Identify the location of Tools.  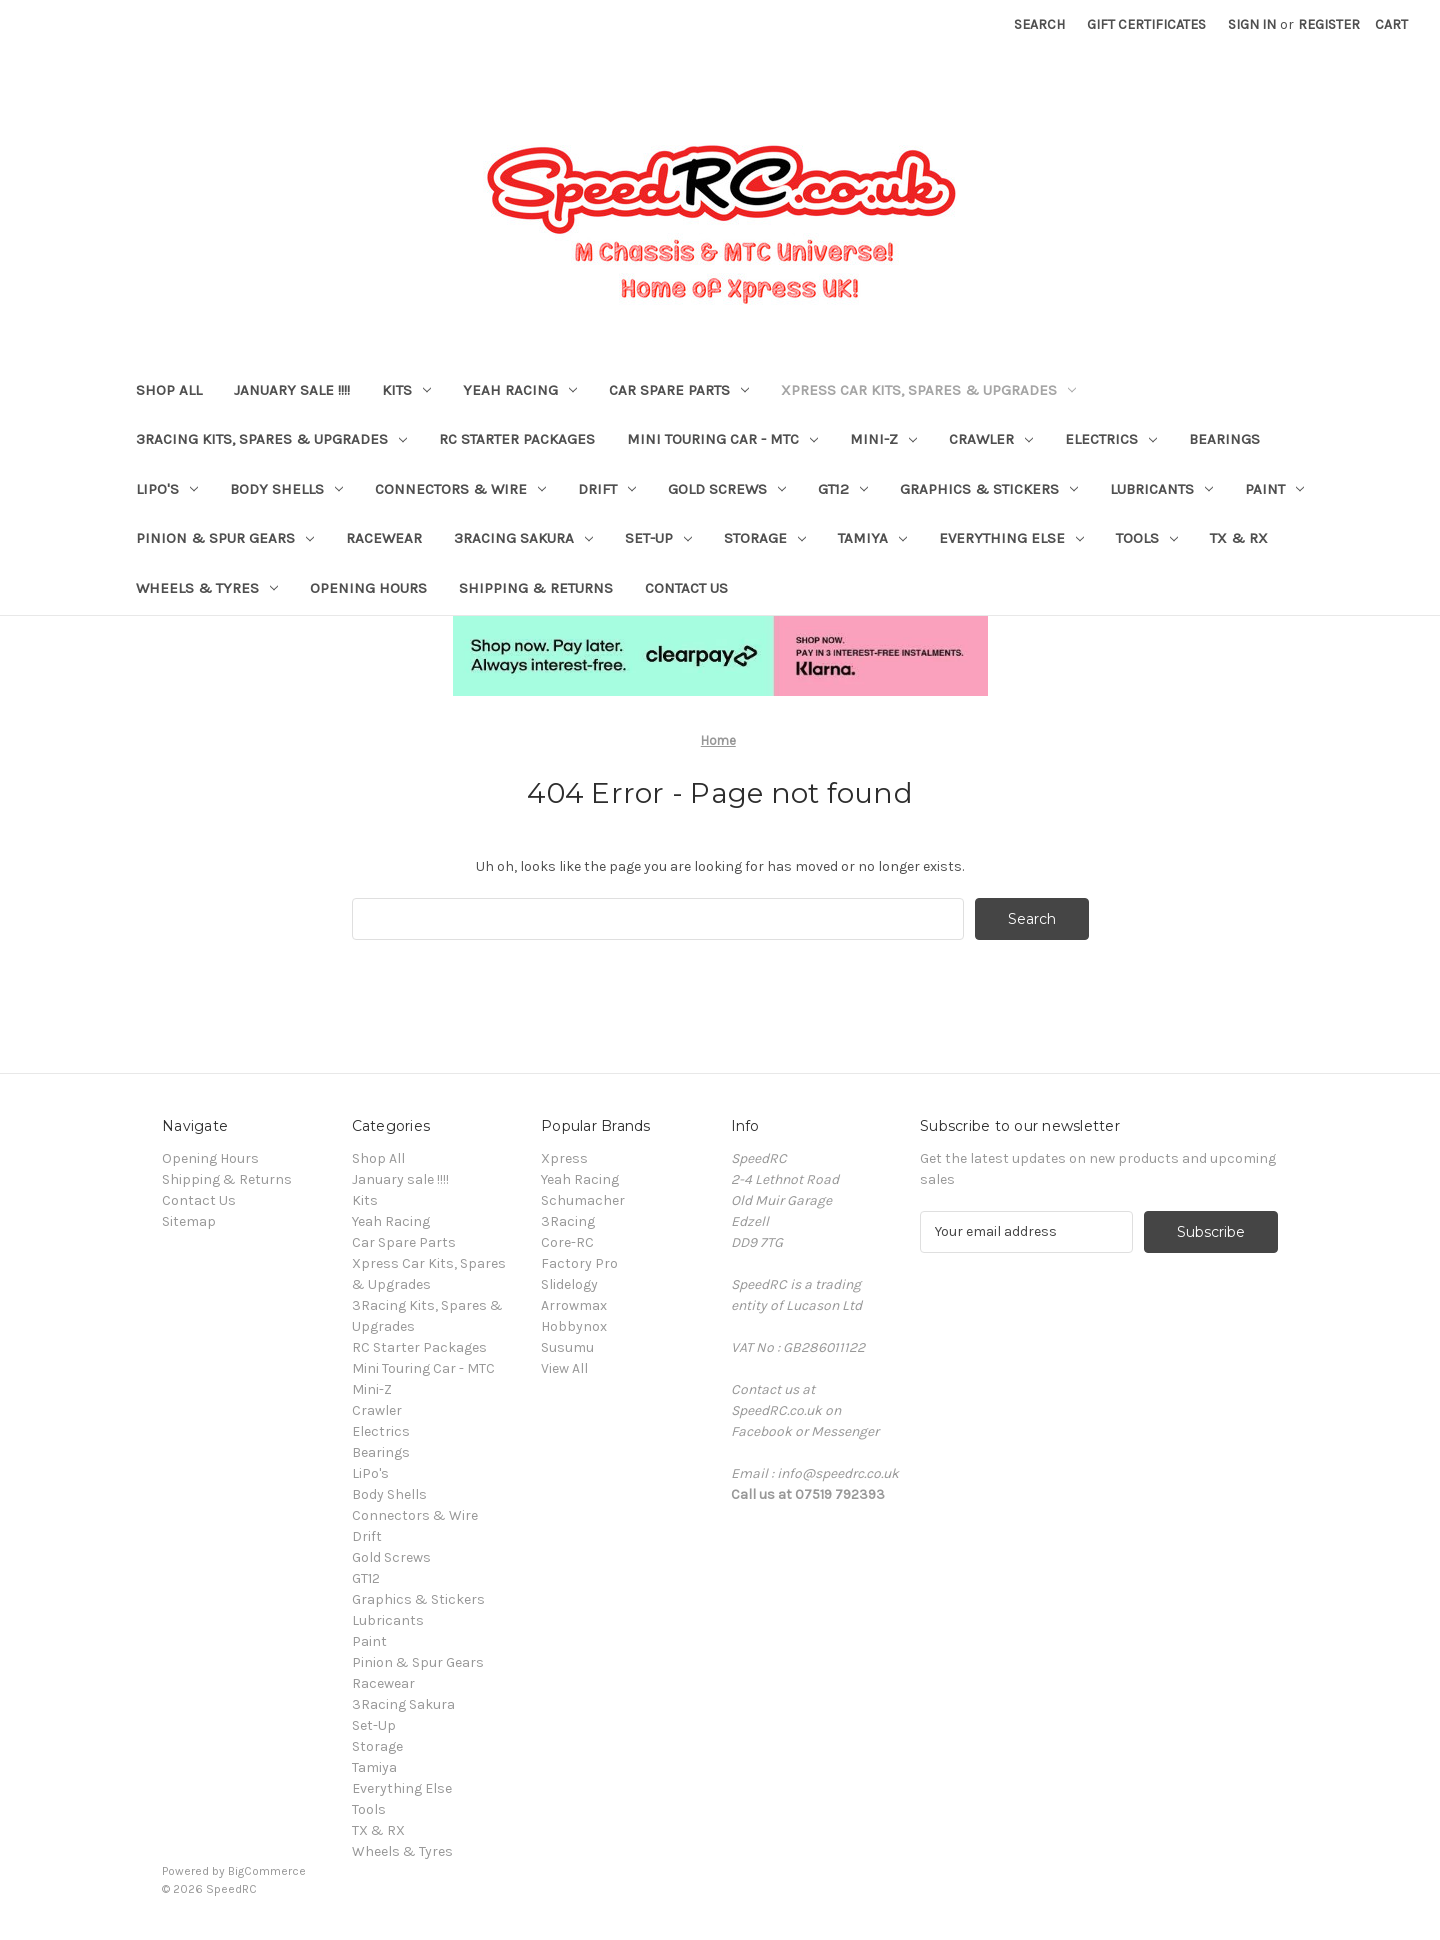
(1147, 538).